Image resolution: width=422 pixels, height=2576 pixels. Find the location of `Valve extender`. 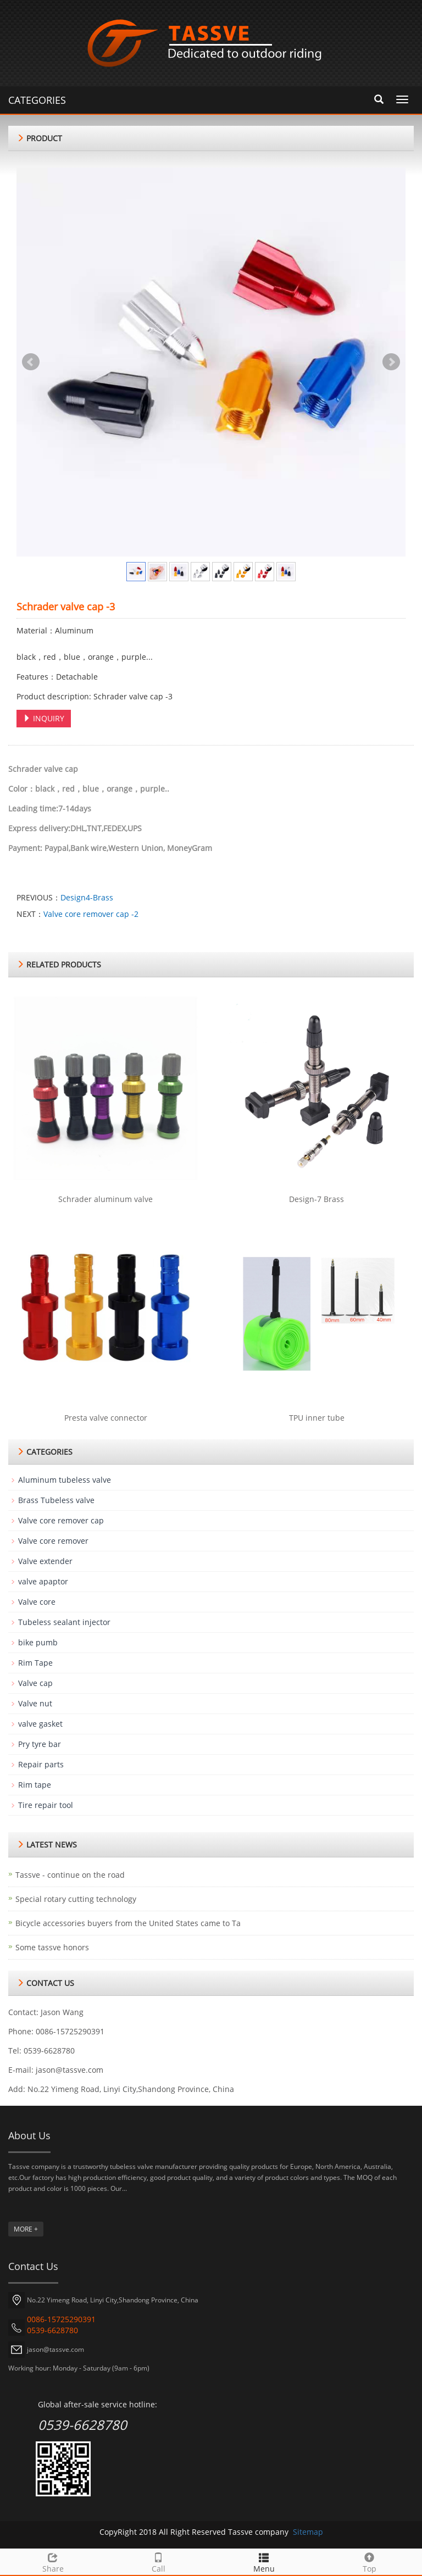

Valve extender is located at coordinates (45, 1561).